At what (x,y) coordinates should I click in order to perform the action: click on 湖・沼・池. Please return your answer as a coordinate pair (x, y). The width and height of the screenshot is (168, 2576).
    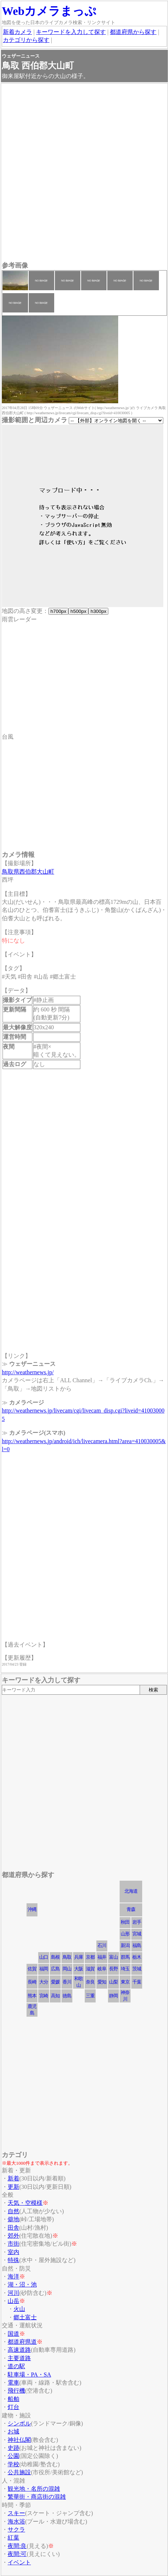
    Looking at the image, I should click on (22, 2284).